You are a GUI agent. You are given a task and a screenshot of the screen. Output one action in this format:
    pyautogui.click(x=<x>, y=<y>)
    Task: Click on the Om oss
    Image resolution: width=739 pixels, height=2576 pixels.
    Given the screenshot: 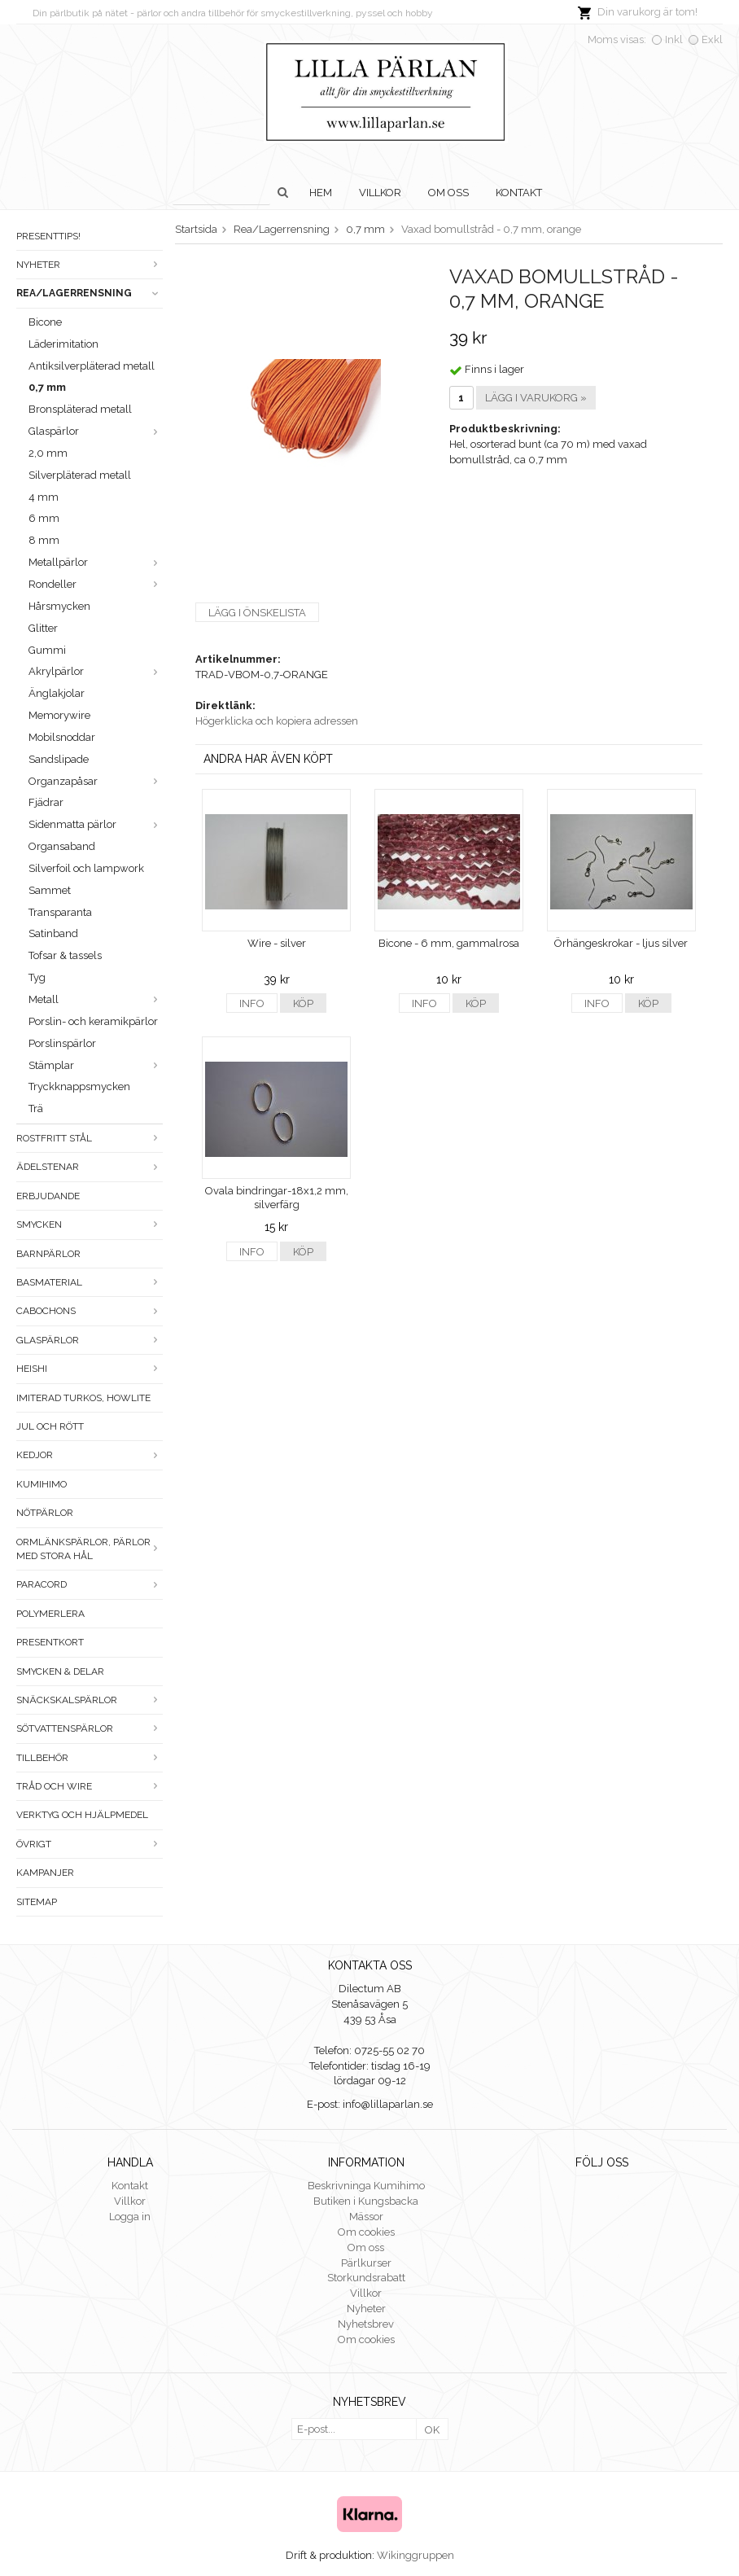 What is the action you would take?
    pyautogui.click(x=448, y=192)
    